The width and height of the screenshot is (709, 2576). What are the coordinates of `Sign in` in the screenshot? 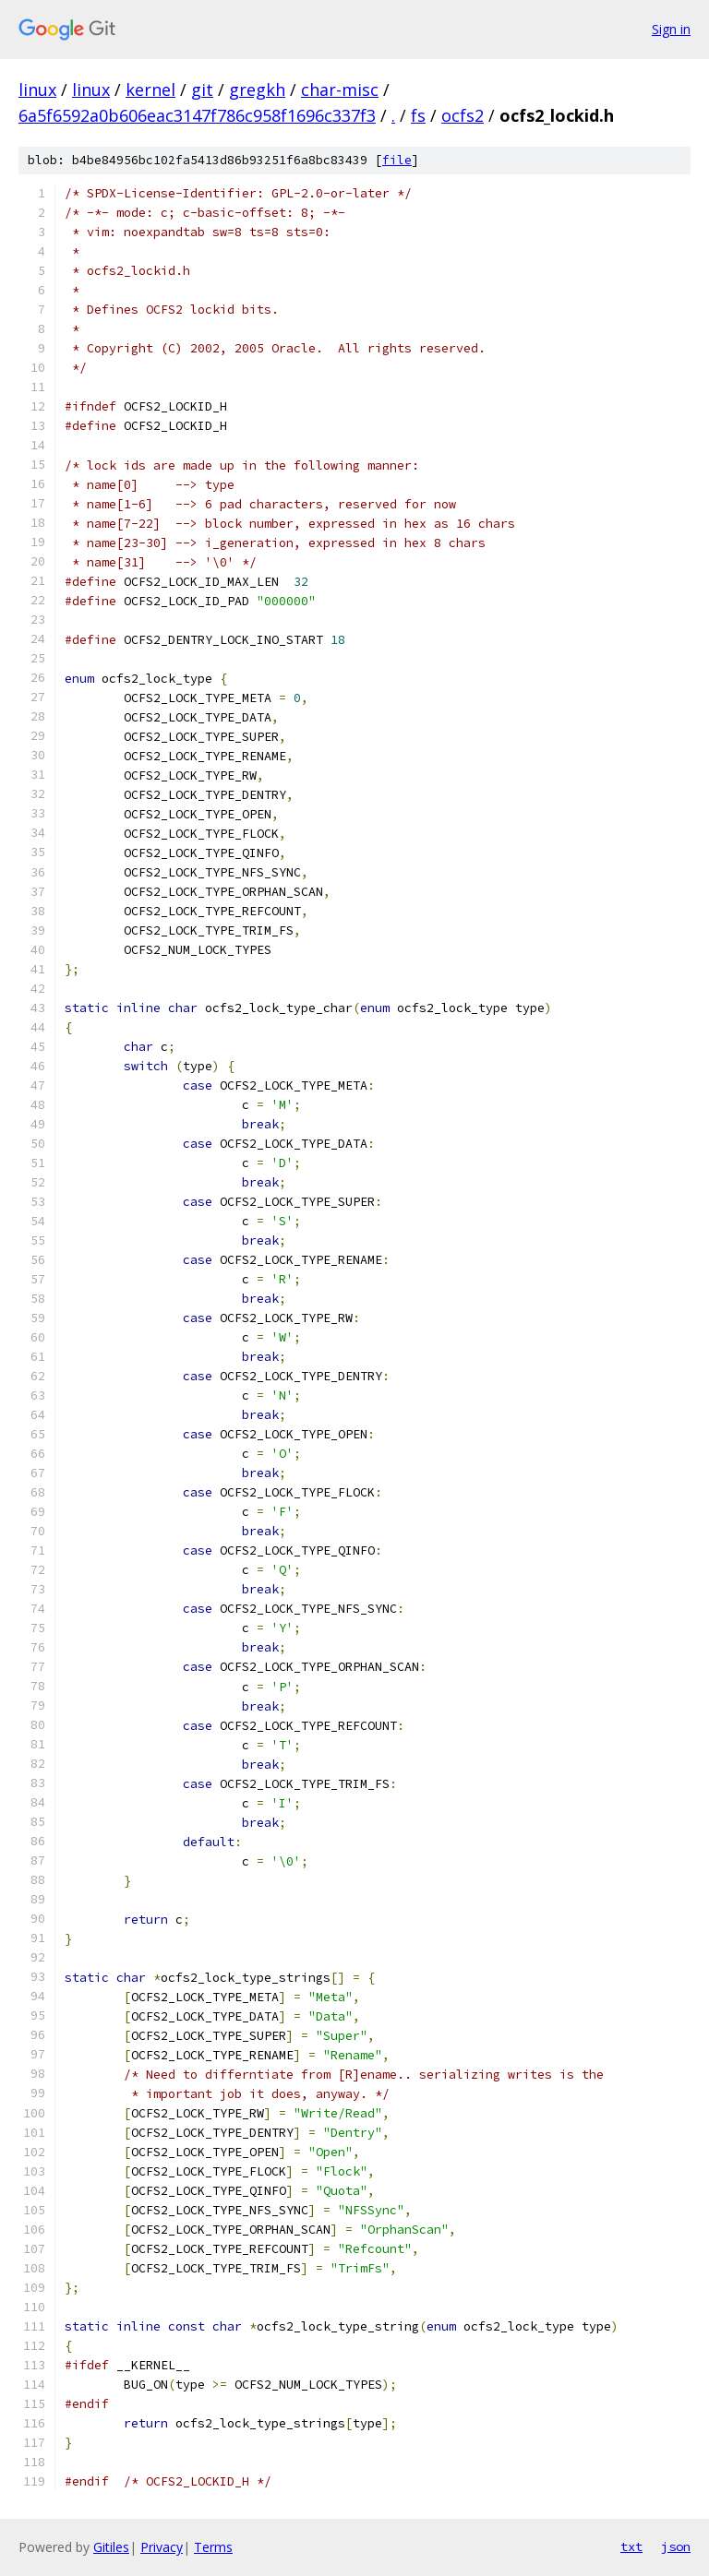 It's located at (671, 29).